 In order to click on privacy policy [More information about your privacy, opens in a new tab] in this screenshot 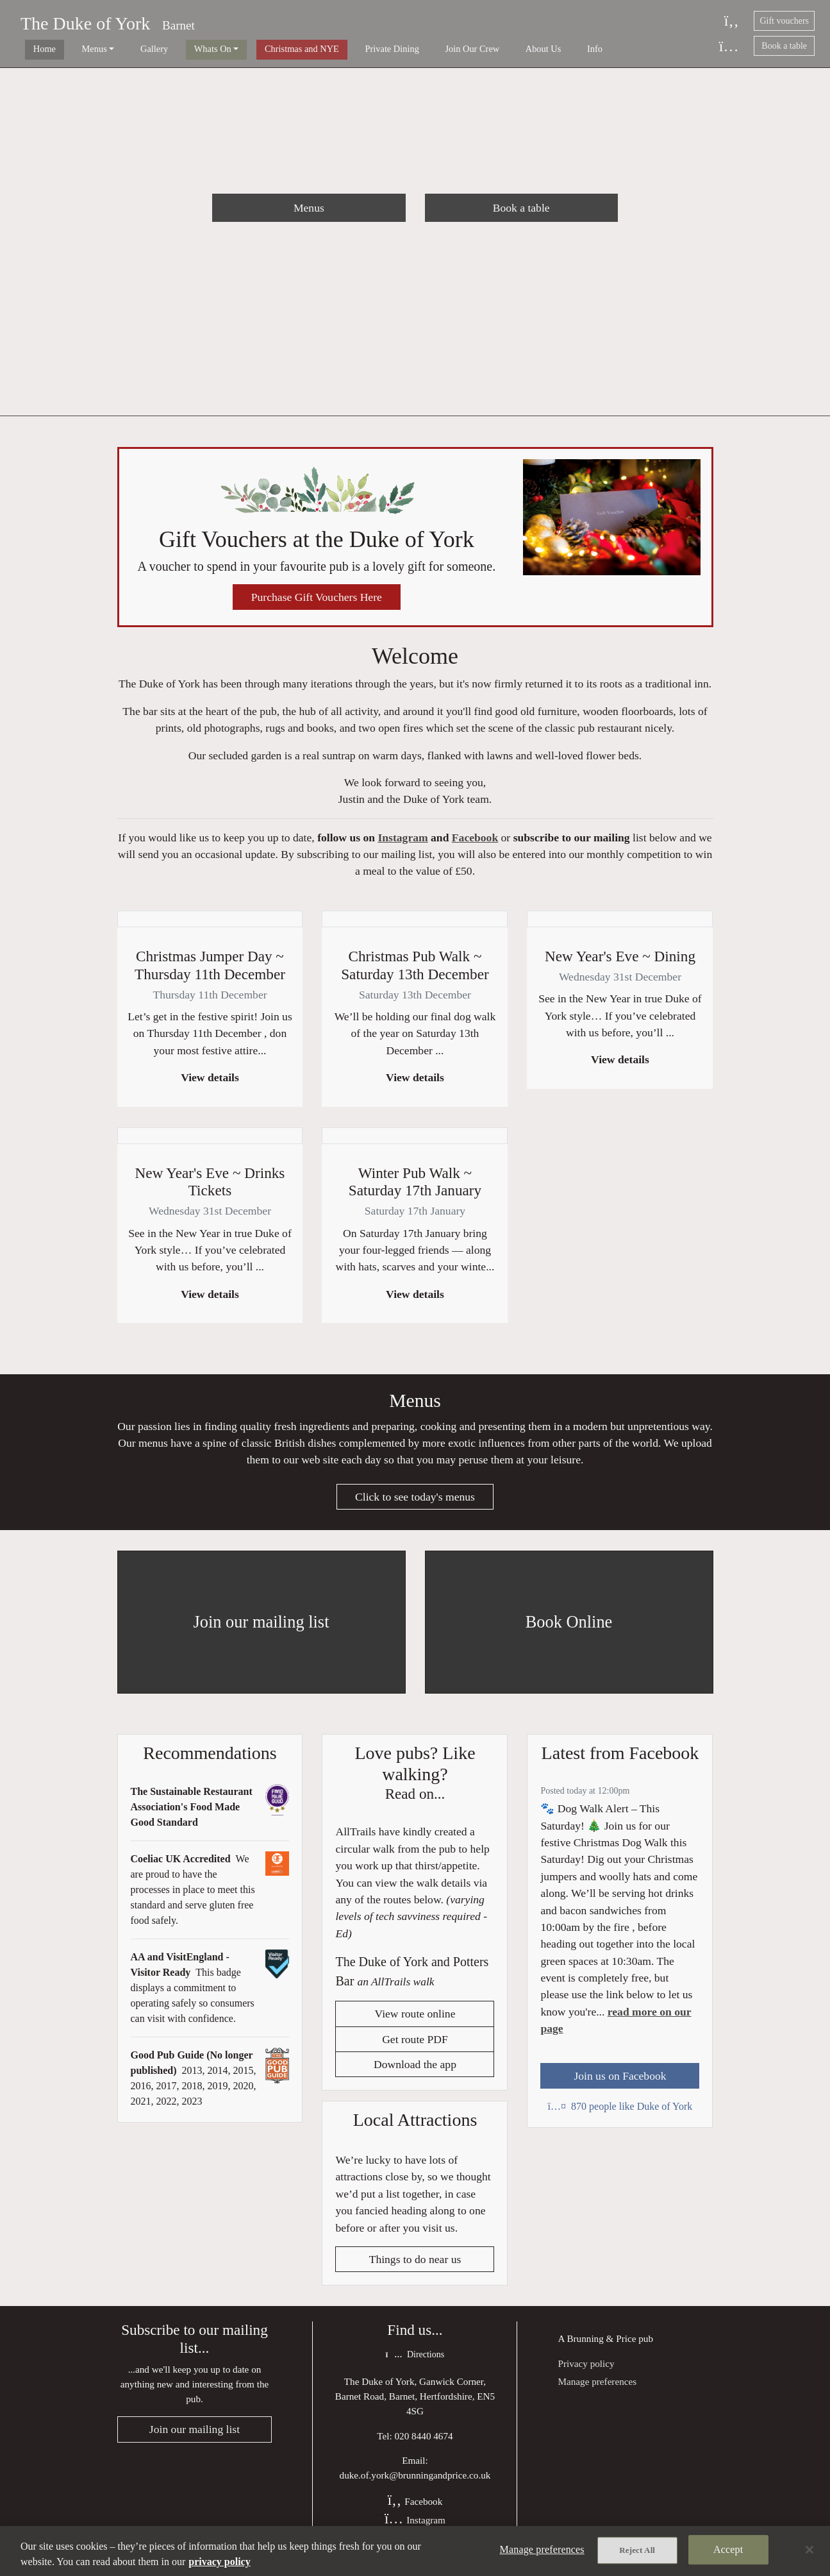, I will do `click(219, 2561)`.